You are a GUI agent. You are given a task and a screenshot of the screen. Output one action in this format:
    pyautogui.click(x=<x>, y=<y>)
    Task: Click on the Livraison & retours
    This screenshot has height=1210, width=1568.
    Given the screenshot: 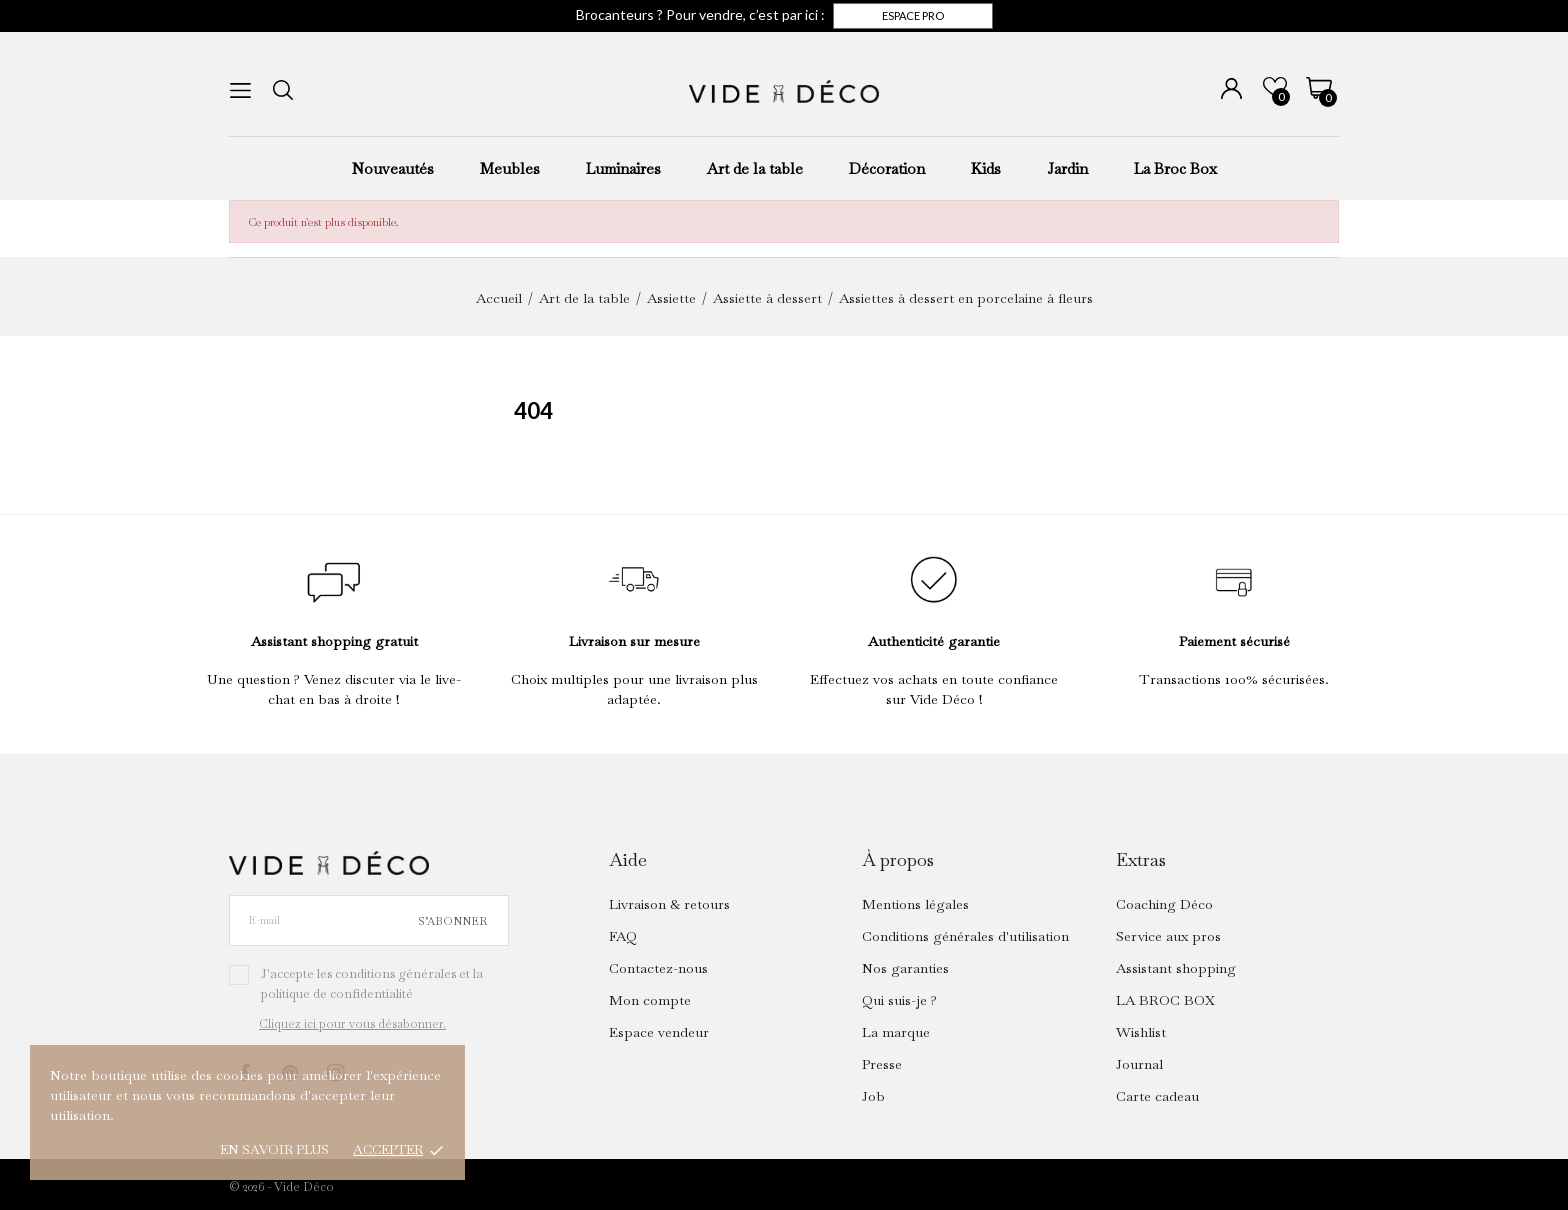 What is the action you would take?
    pyautogui.click(x=669, y=904)
    